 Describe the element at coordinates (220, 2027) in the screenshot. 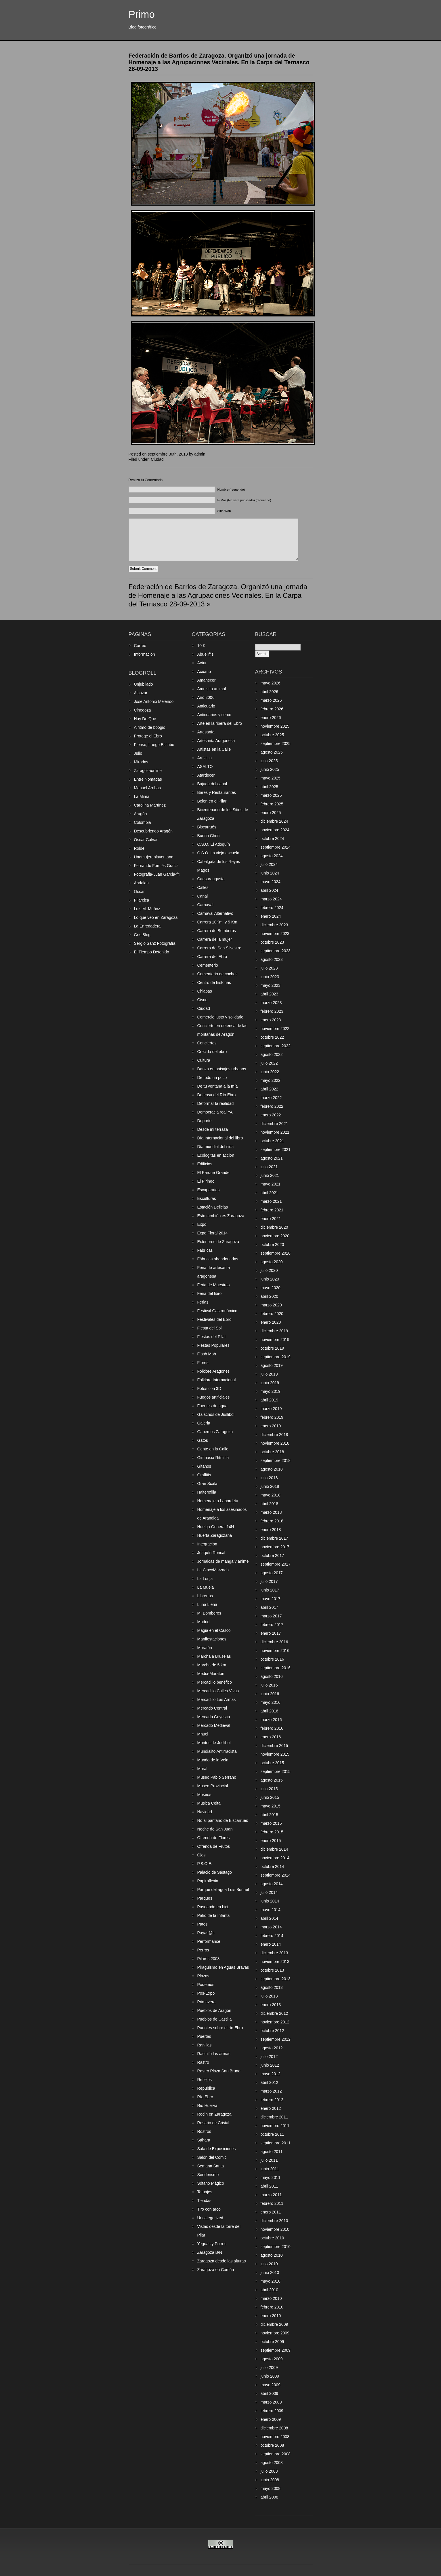

I see `Puentes sobre el río Ebro` at that location.